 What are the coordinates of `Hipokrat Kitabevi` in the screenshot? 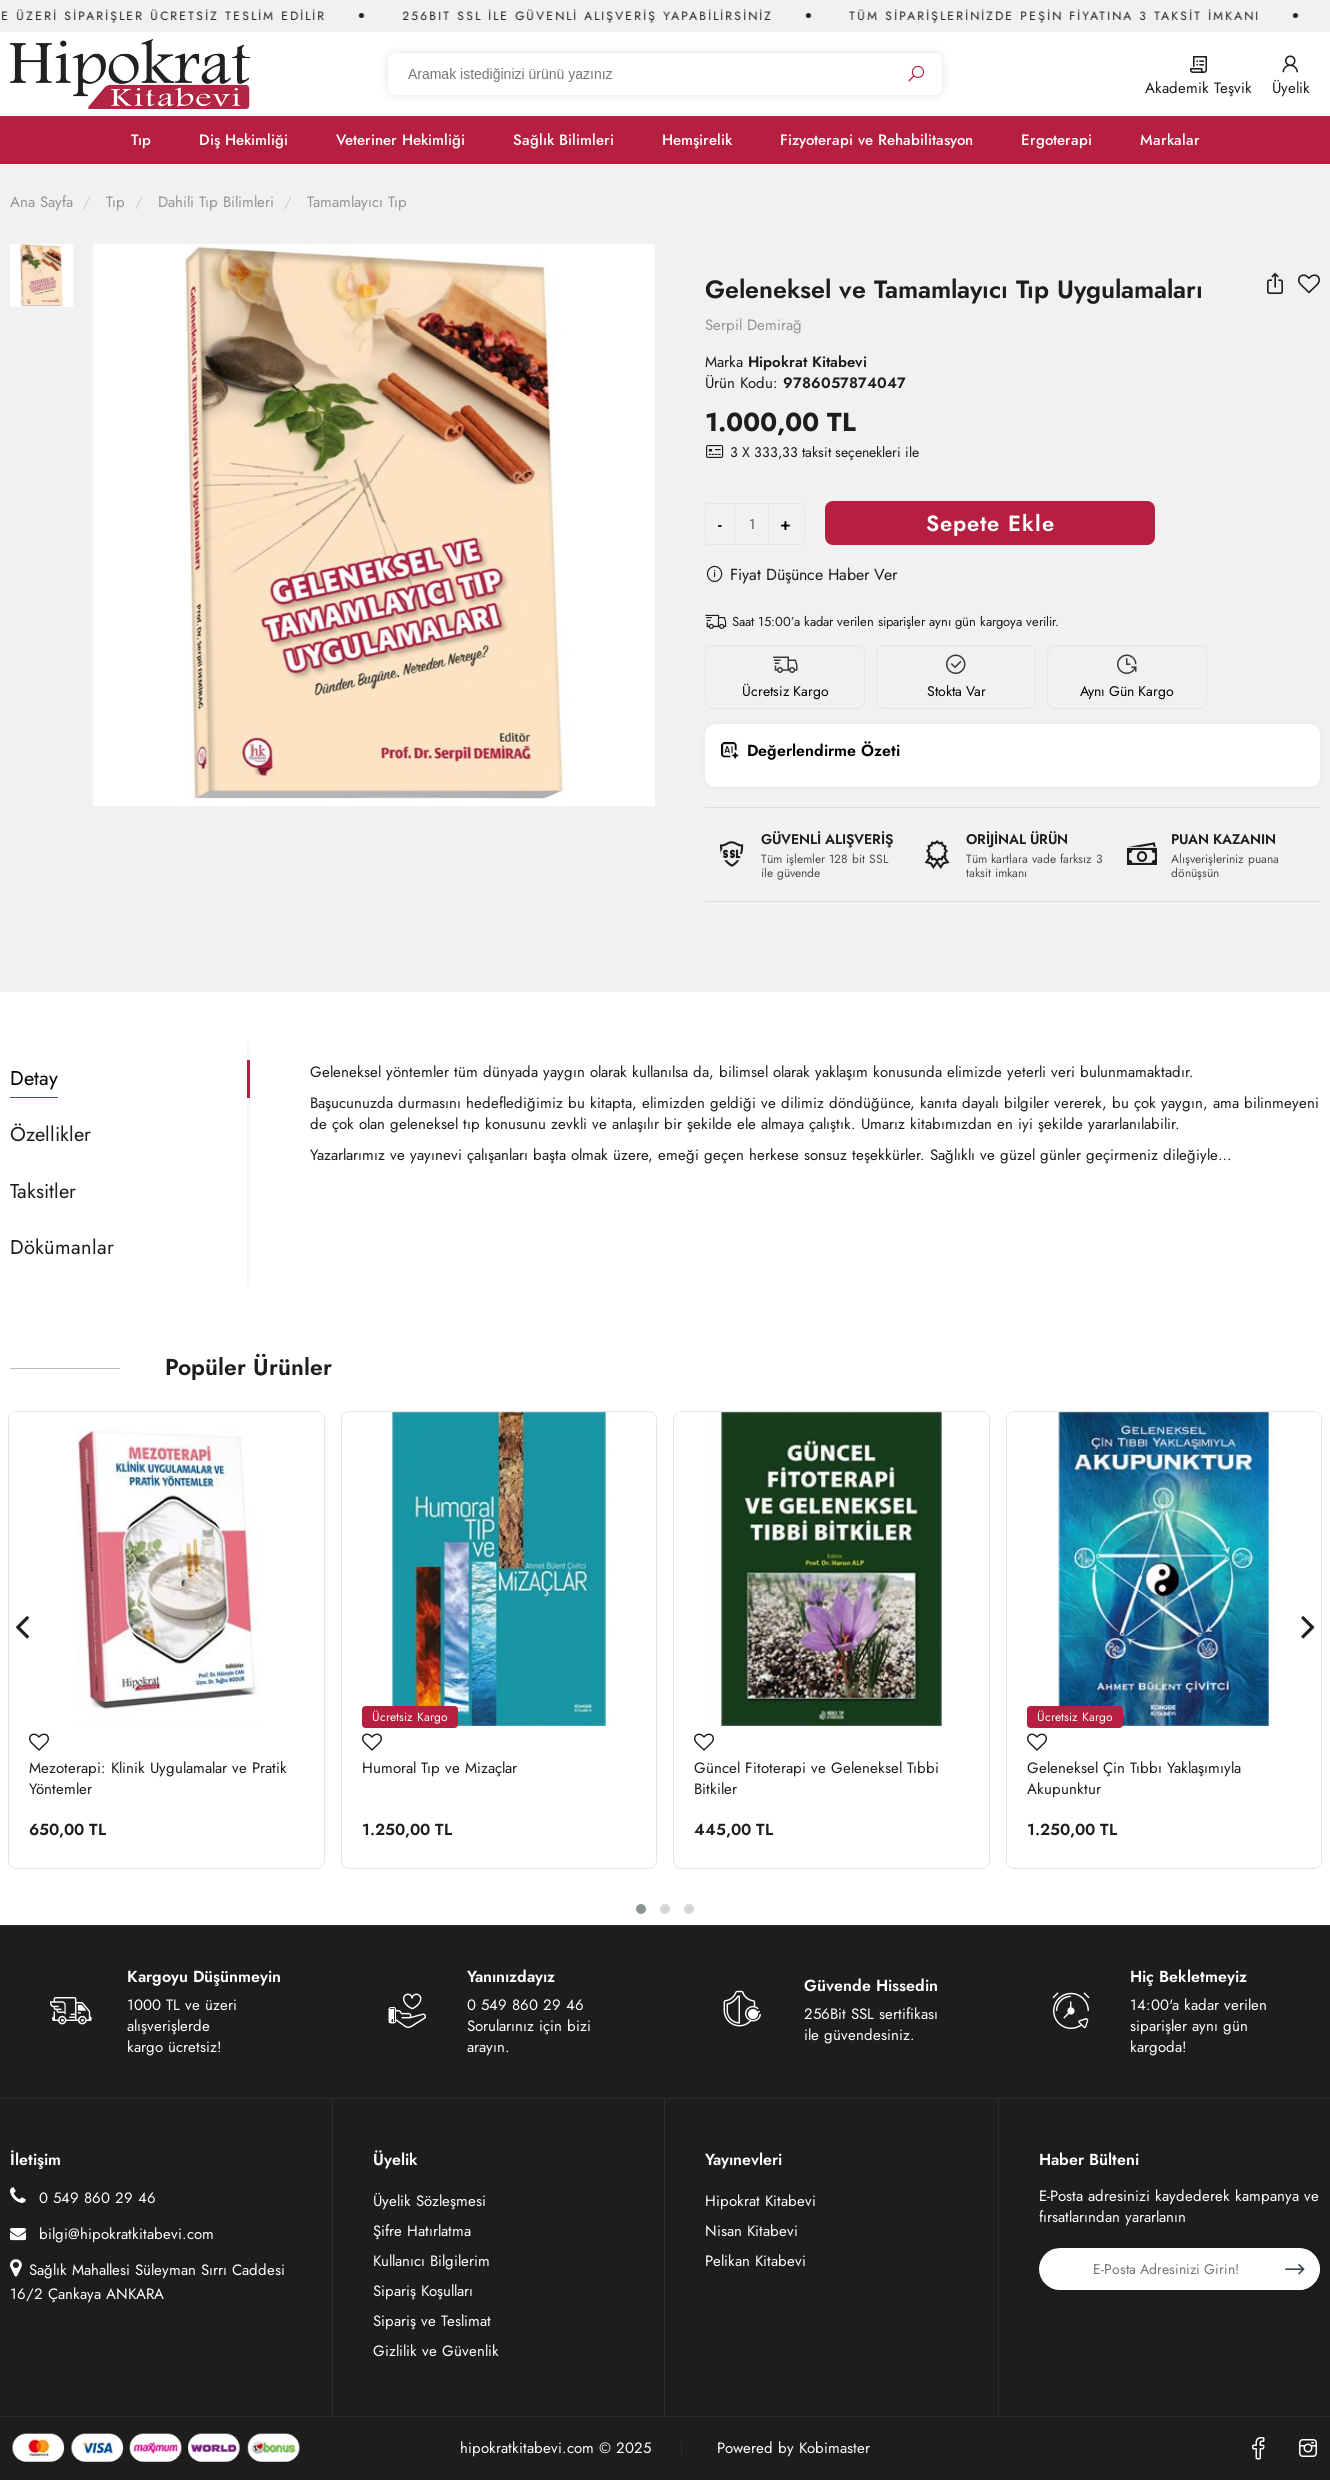 It's located at (760, 2201).